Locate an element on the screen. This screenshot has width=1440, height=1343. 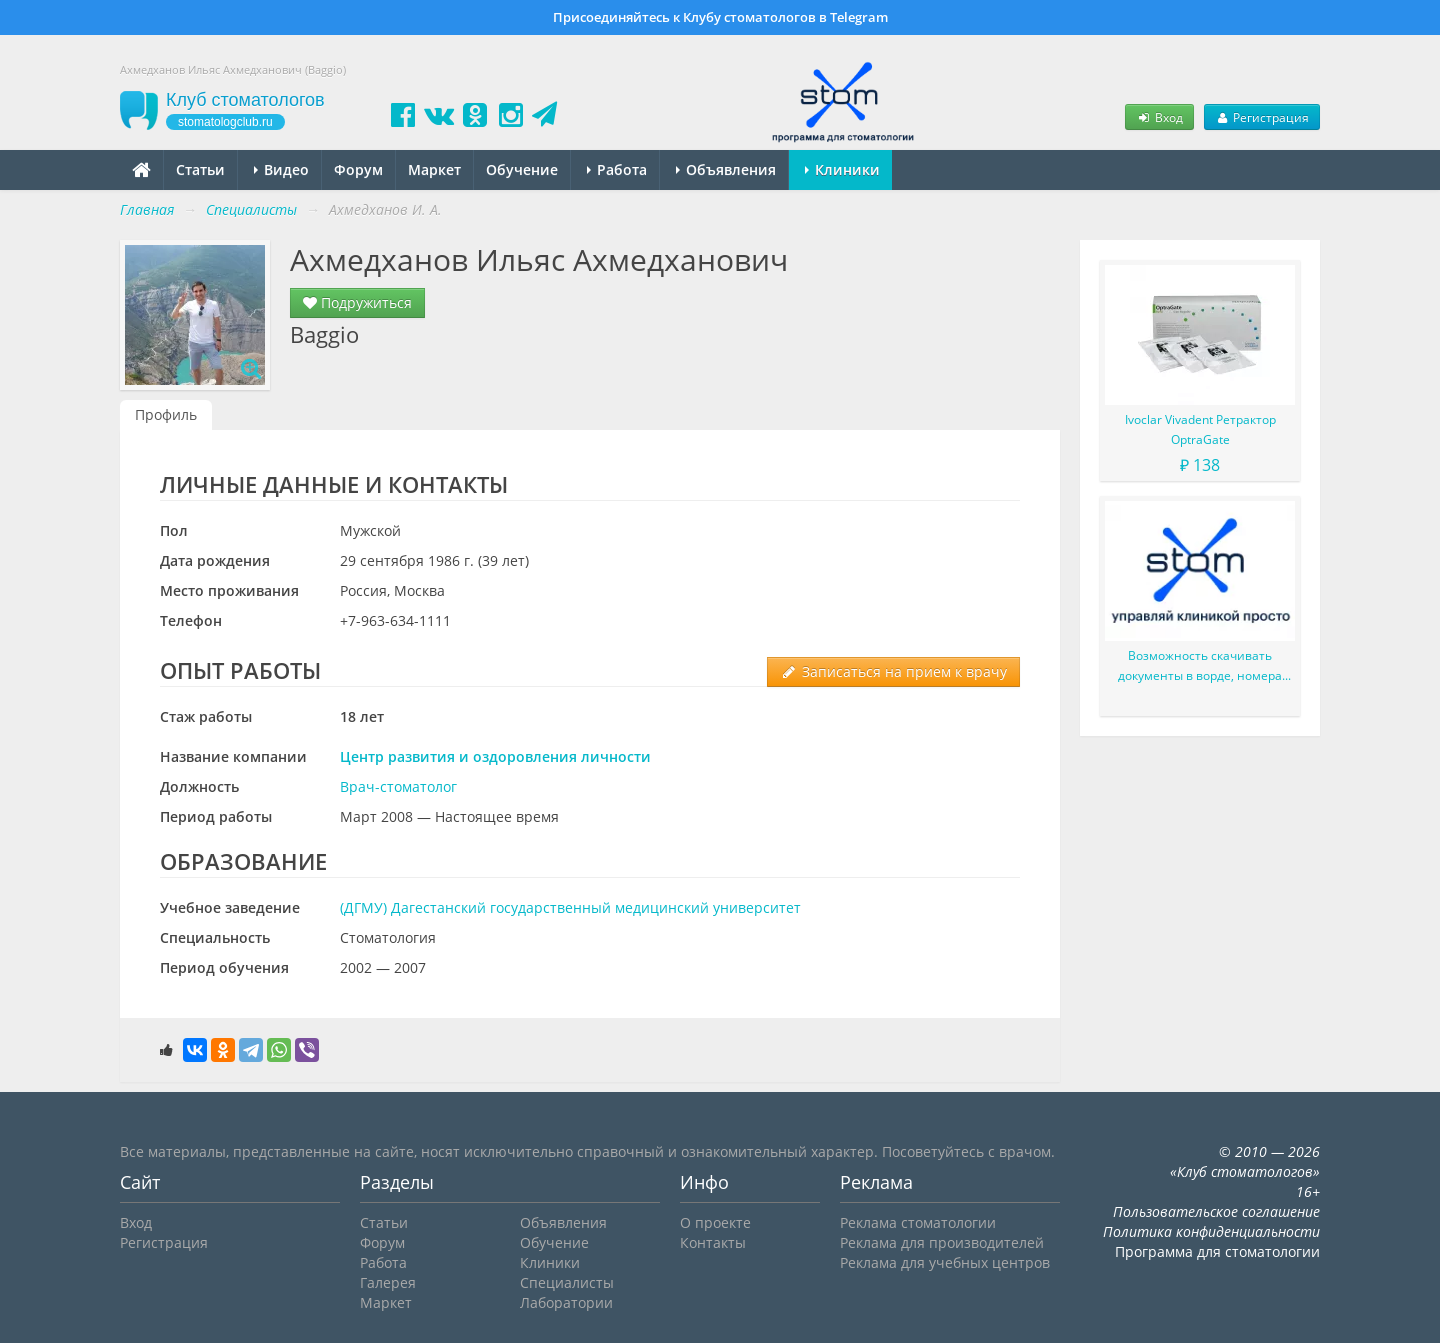
Специалисты is located at coordinates (567, 1282).